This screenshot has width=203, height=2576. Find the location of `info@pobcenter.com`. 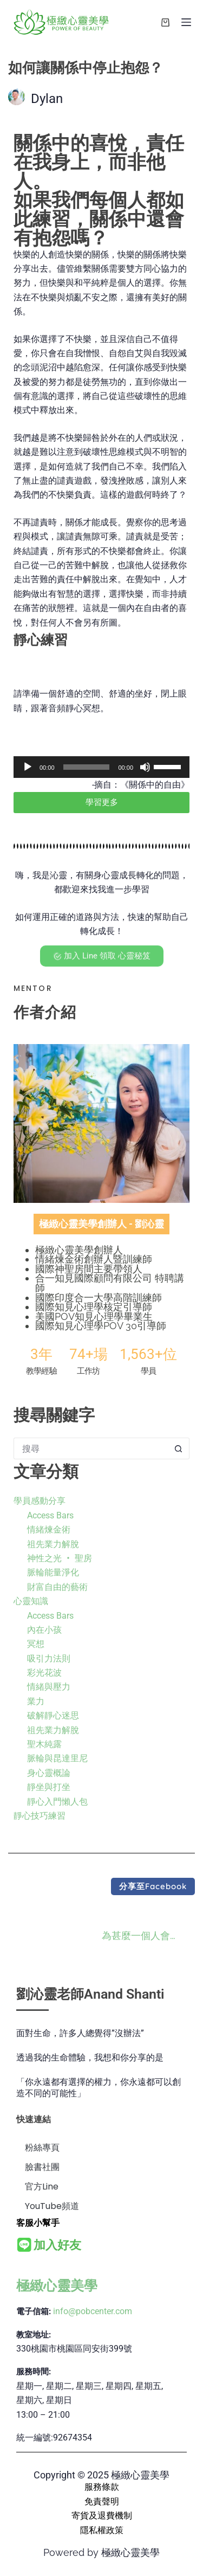

info@pobcenter.com is located at coordinates (92, 2311).